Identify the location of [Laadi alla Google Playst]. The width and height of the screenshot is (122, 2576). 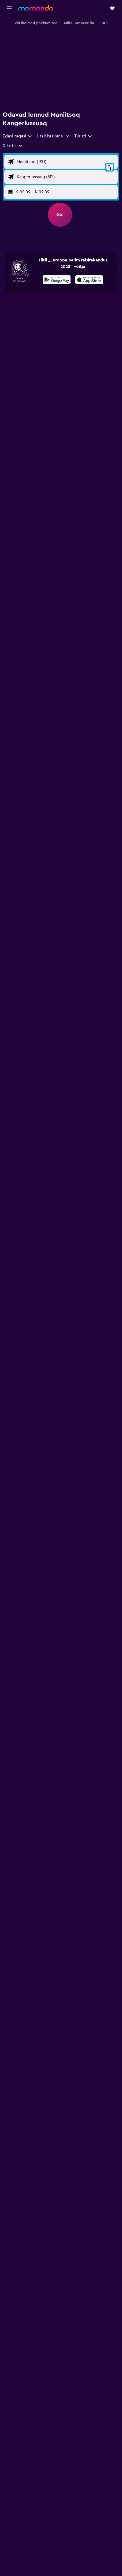
(57, 280).